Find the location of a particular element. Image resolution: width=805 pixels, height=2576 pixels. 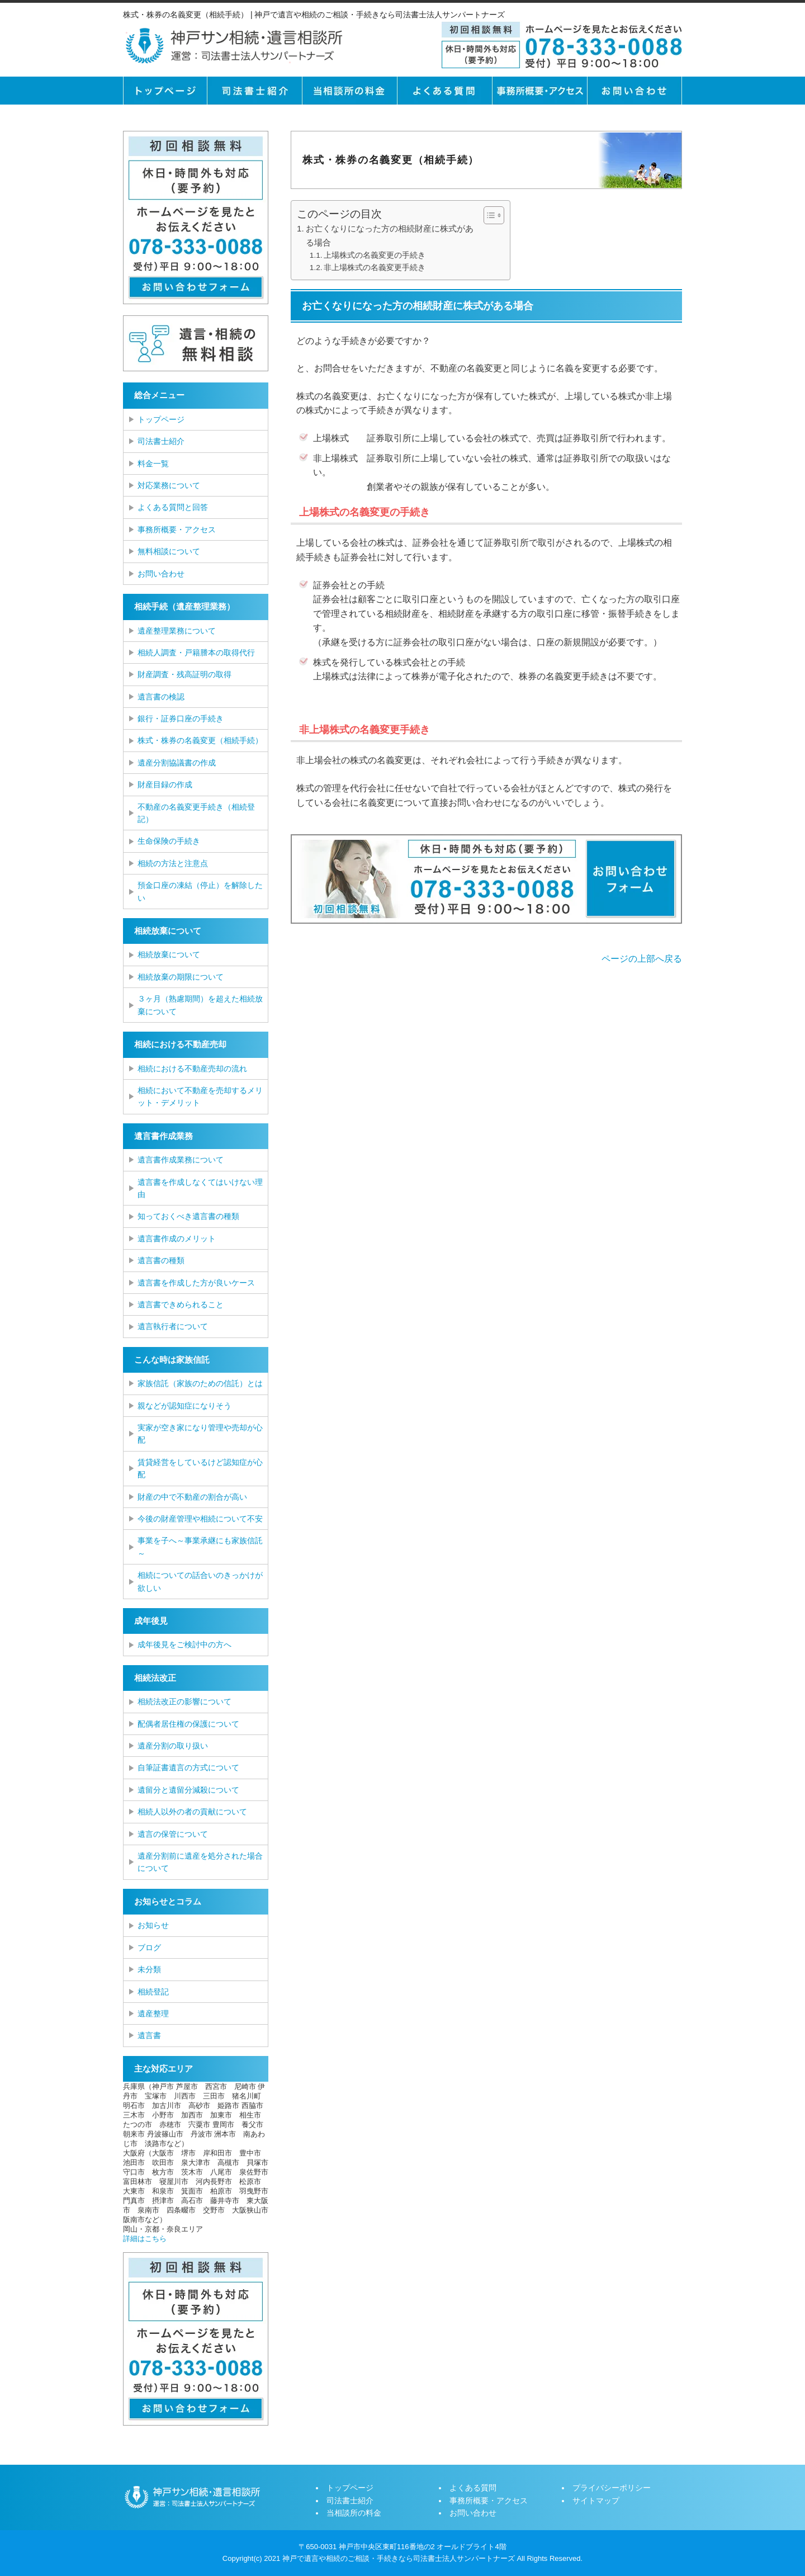

相続において不動産を売却するメリット・デメリット is located at coordinates (200, 1096).